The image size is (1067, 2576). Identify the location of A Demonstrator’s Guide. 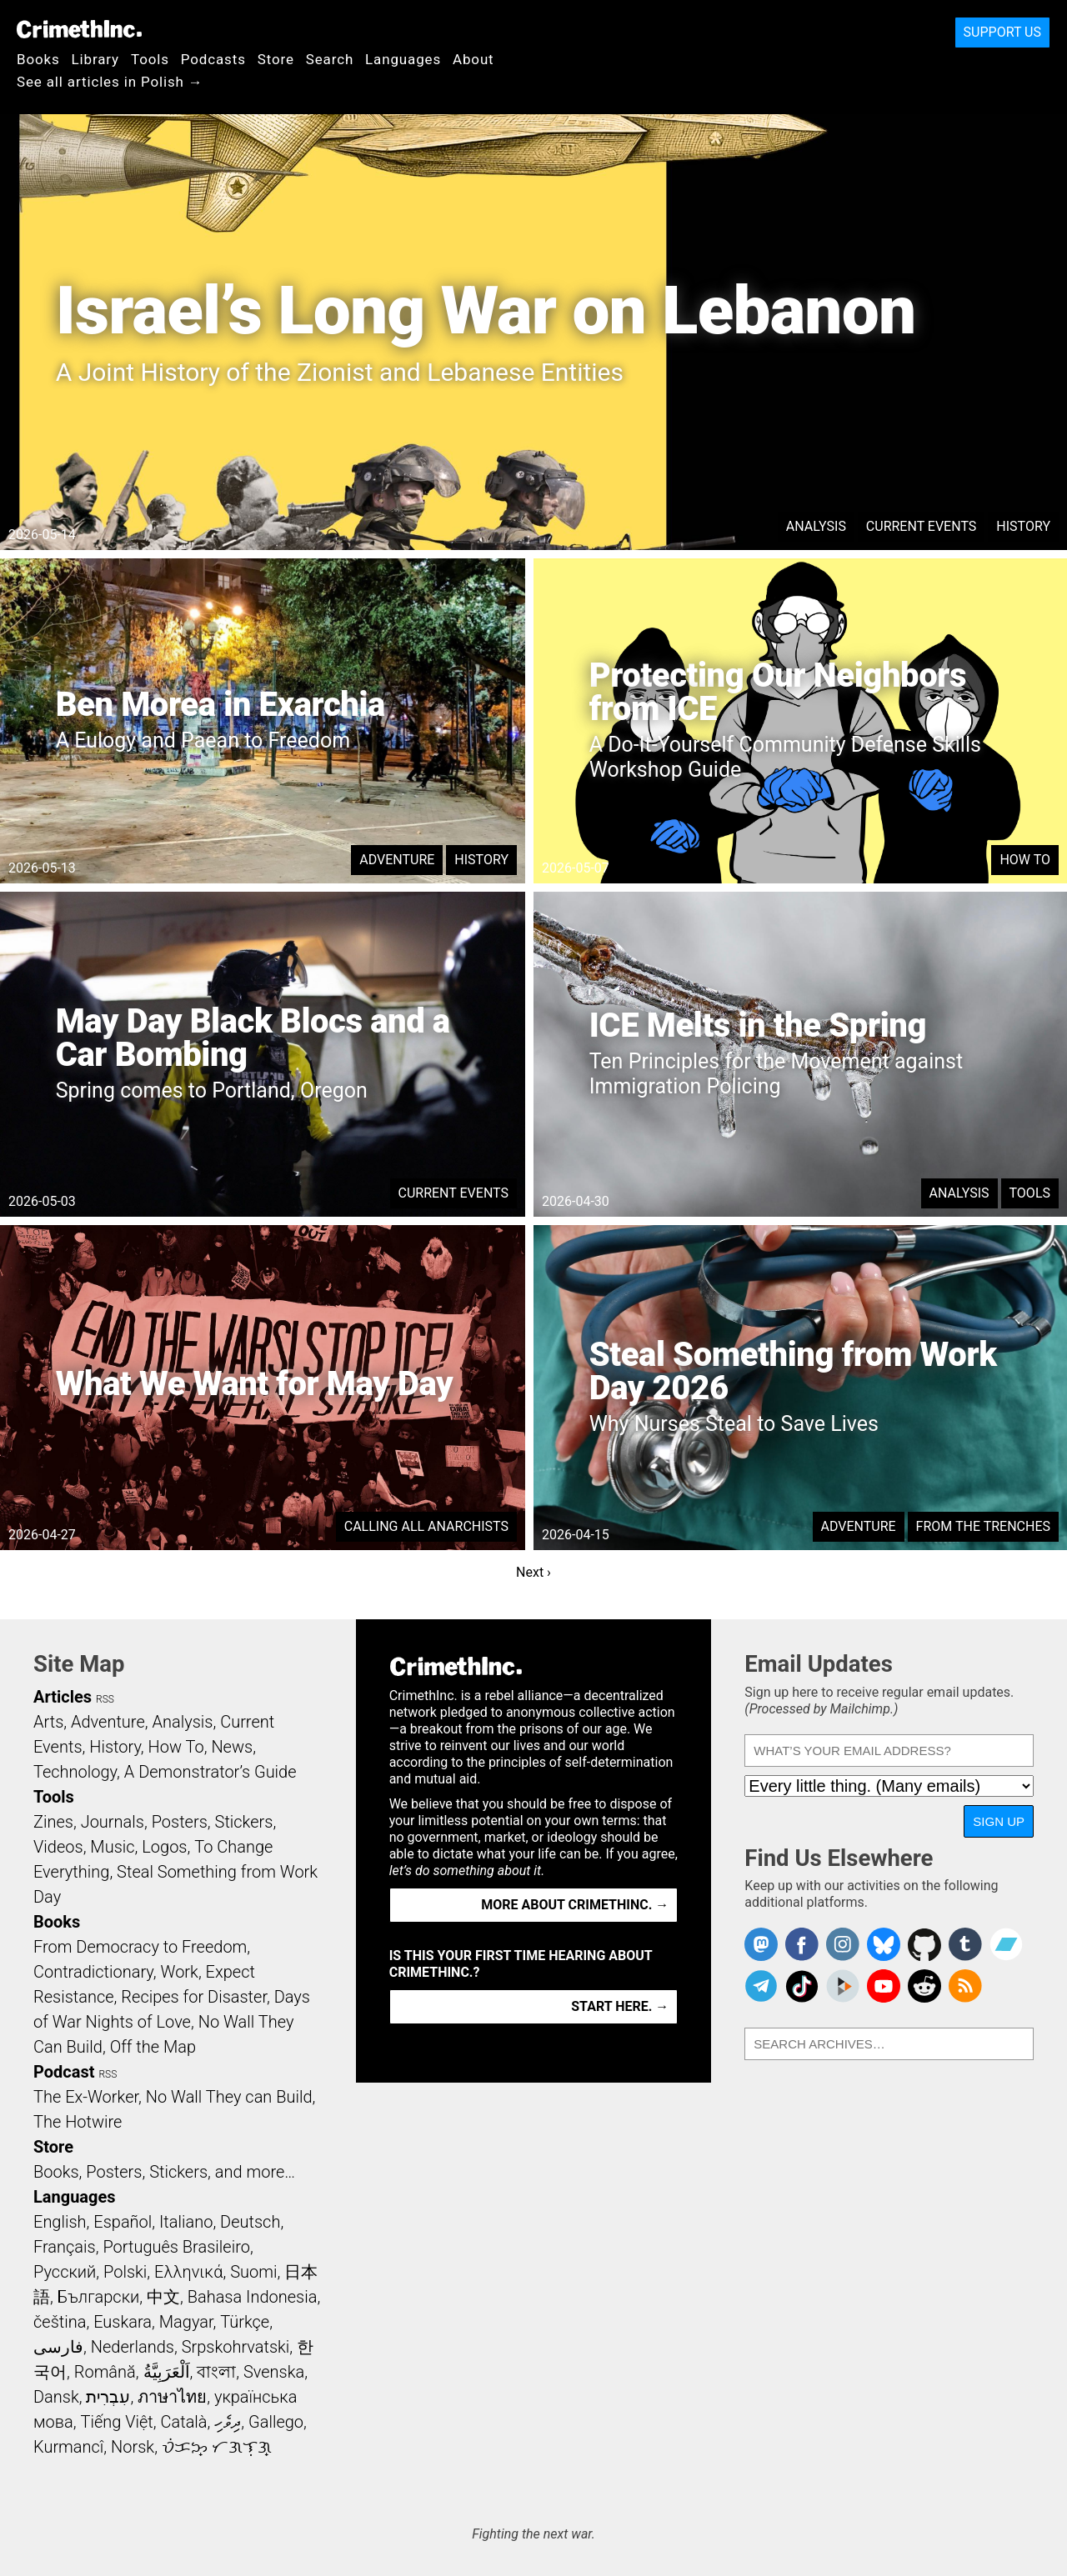
(210, 1772).